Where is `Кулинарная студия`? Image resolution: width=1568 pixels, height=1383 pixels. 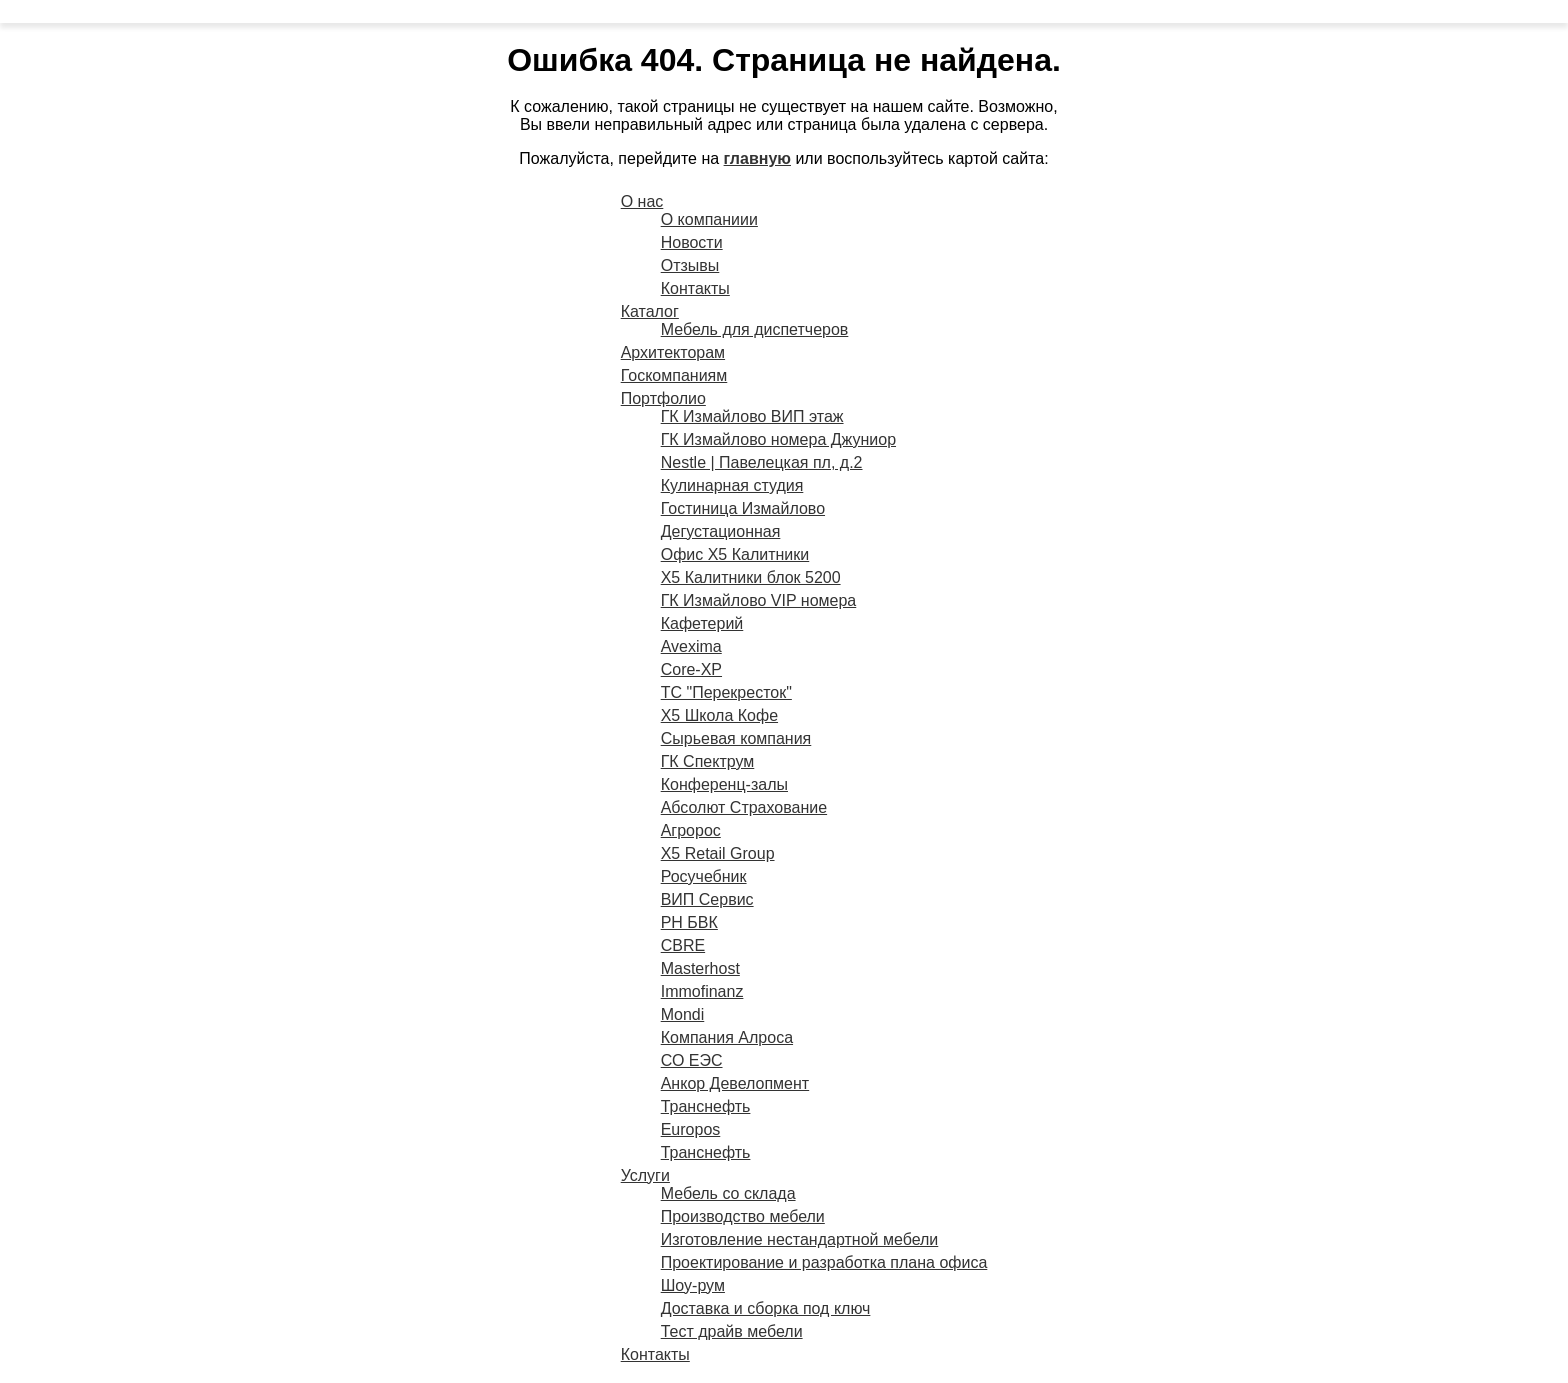 Кулинарная студия is located at coordinates (732, 485).